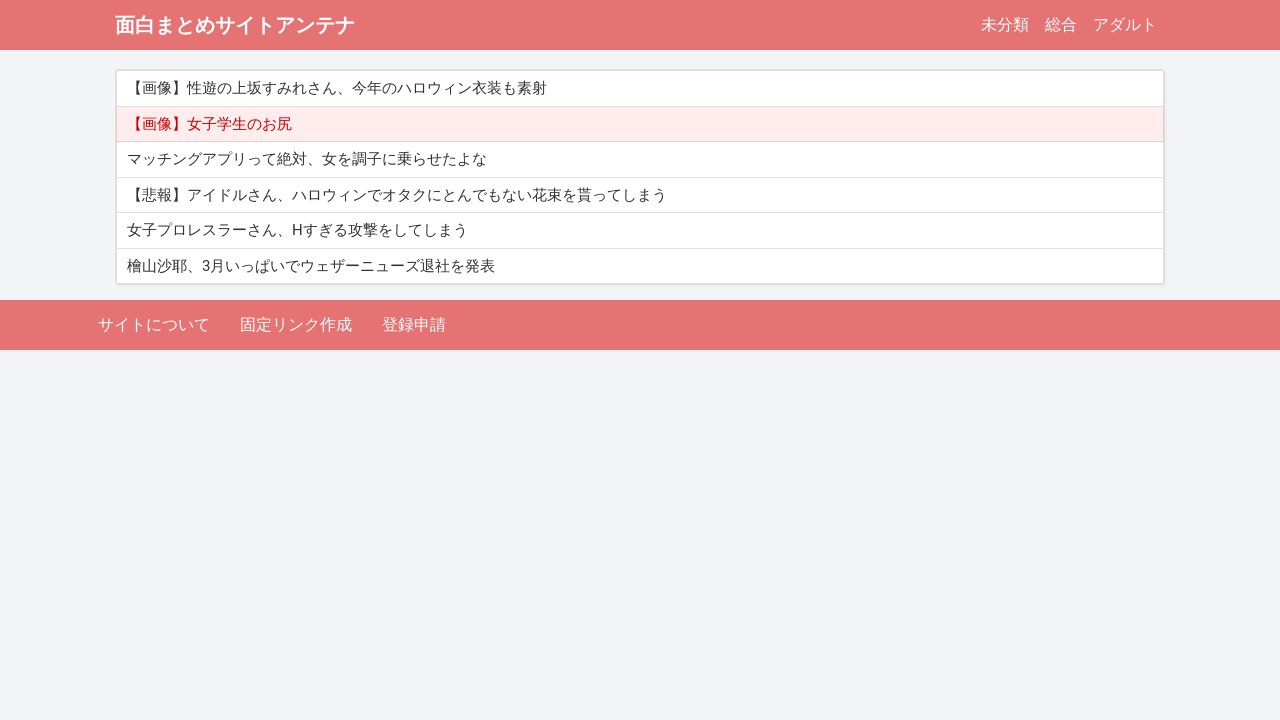 This screenshot has width=1280, height=720. I want to click on 総合, so click(1061, 24).